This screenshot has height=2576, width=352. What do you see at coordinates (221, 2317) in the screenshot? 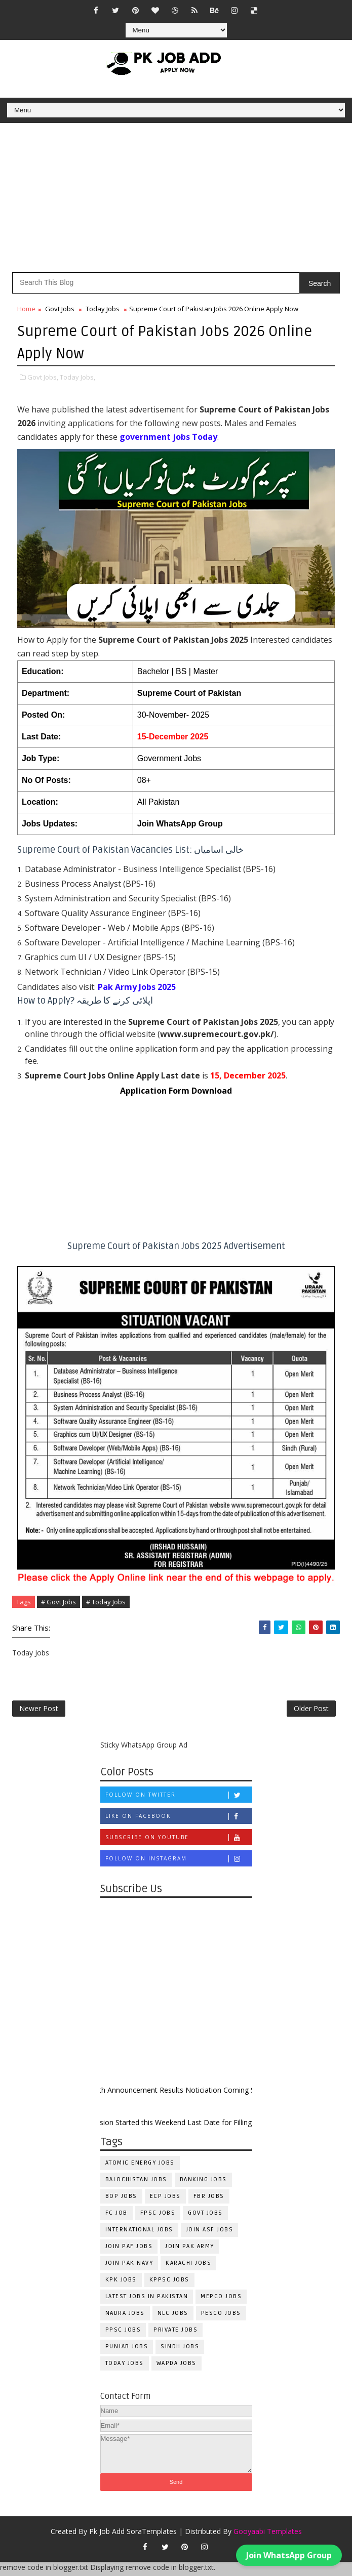
I see `PESCO Jobs` at bounding box center [221, 2317].